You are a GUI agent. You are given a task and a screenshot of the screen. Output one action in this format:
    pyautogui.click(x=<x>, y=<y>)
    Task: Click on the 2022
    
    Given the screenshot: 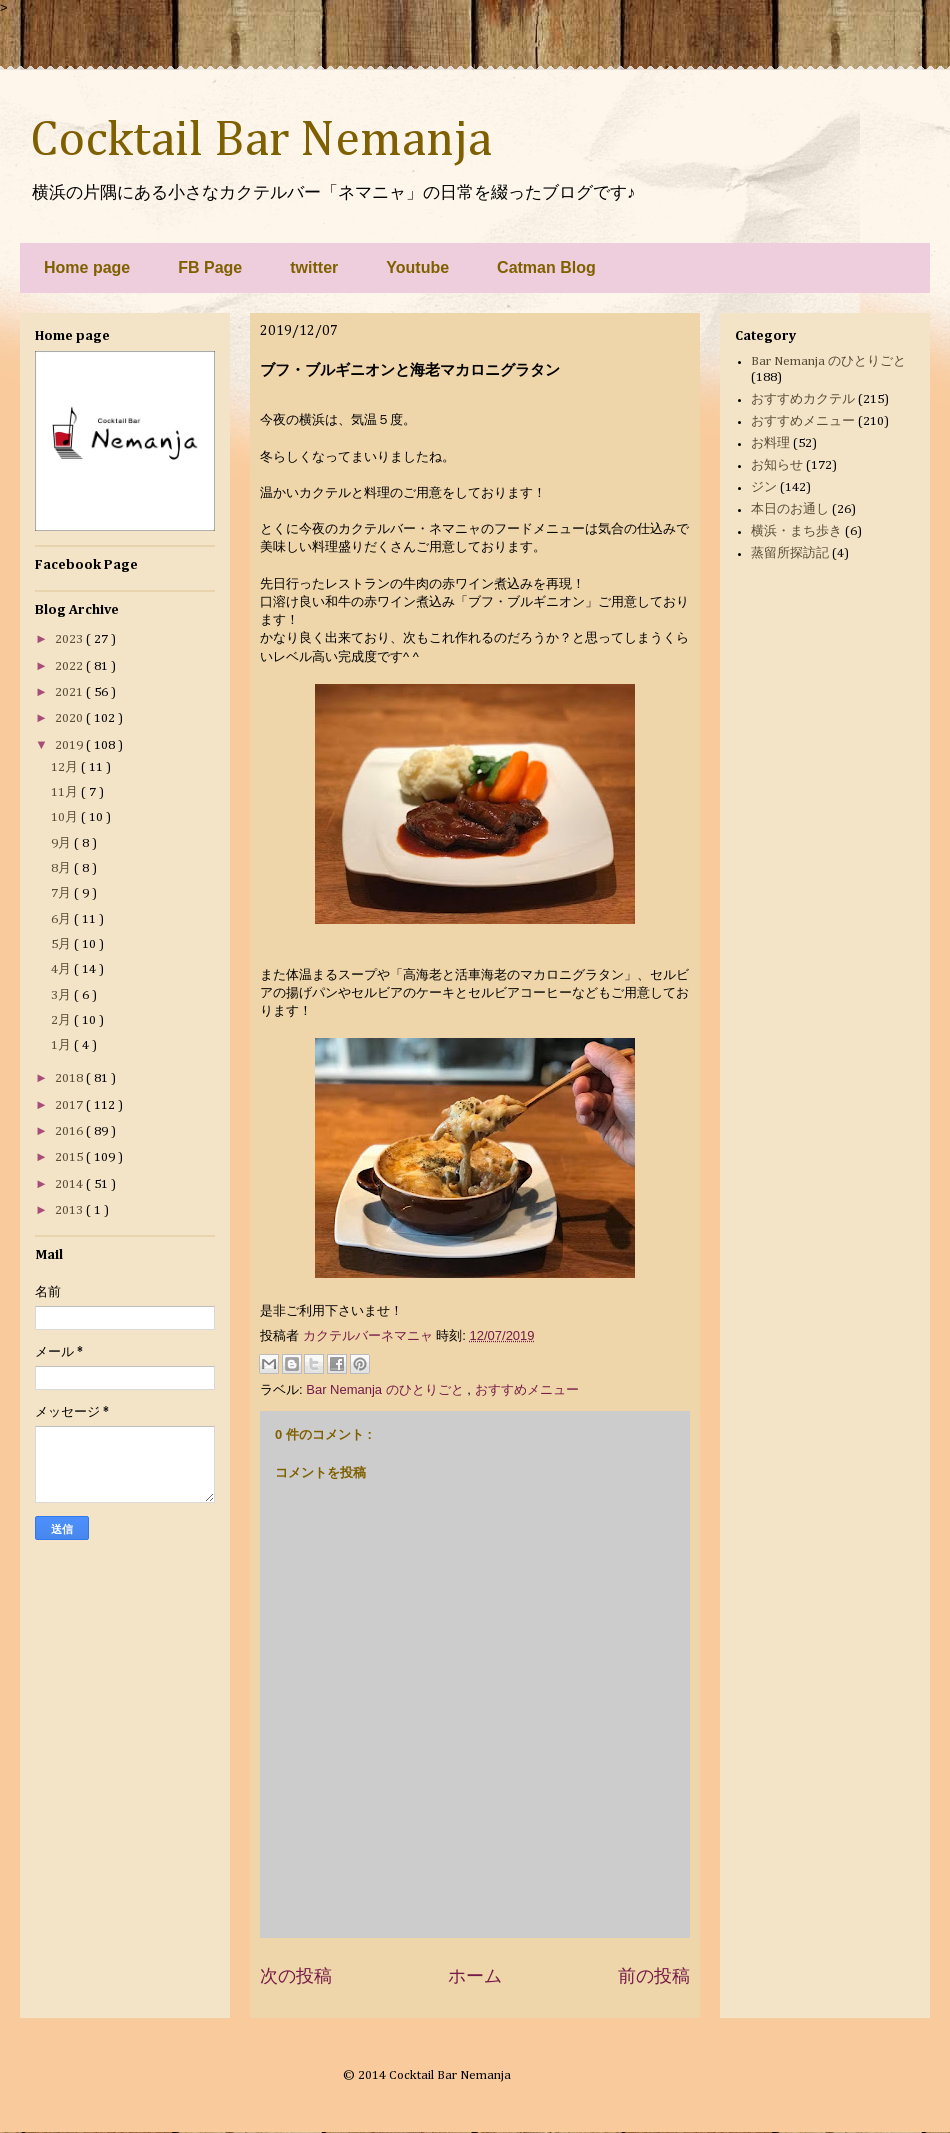 What is the action you would take?
    pyautogui.click(x=70, y=666)
    